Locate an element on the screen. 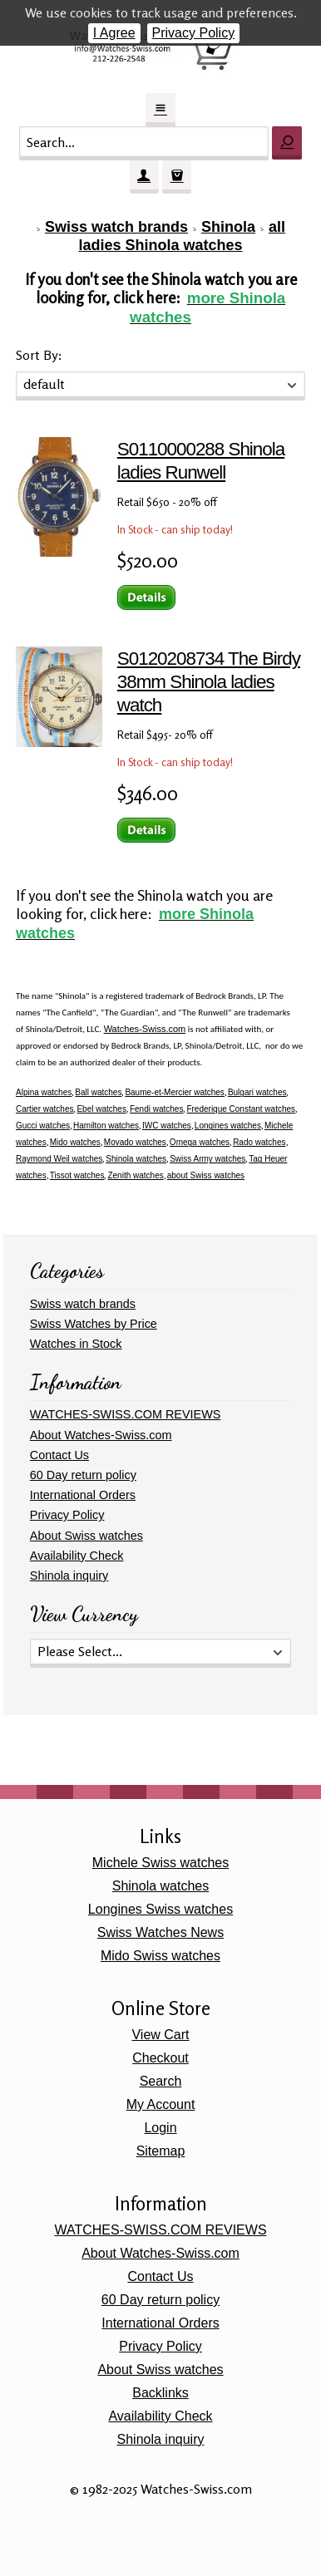 This screenshot has width=321, height=2576. Search is located at coordinates (161, 2081).